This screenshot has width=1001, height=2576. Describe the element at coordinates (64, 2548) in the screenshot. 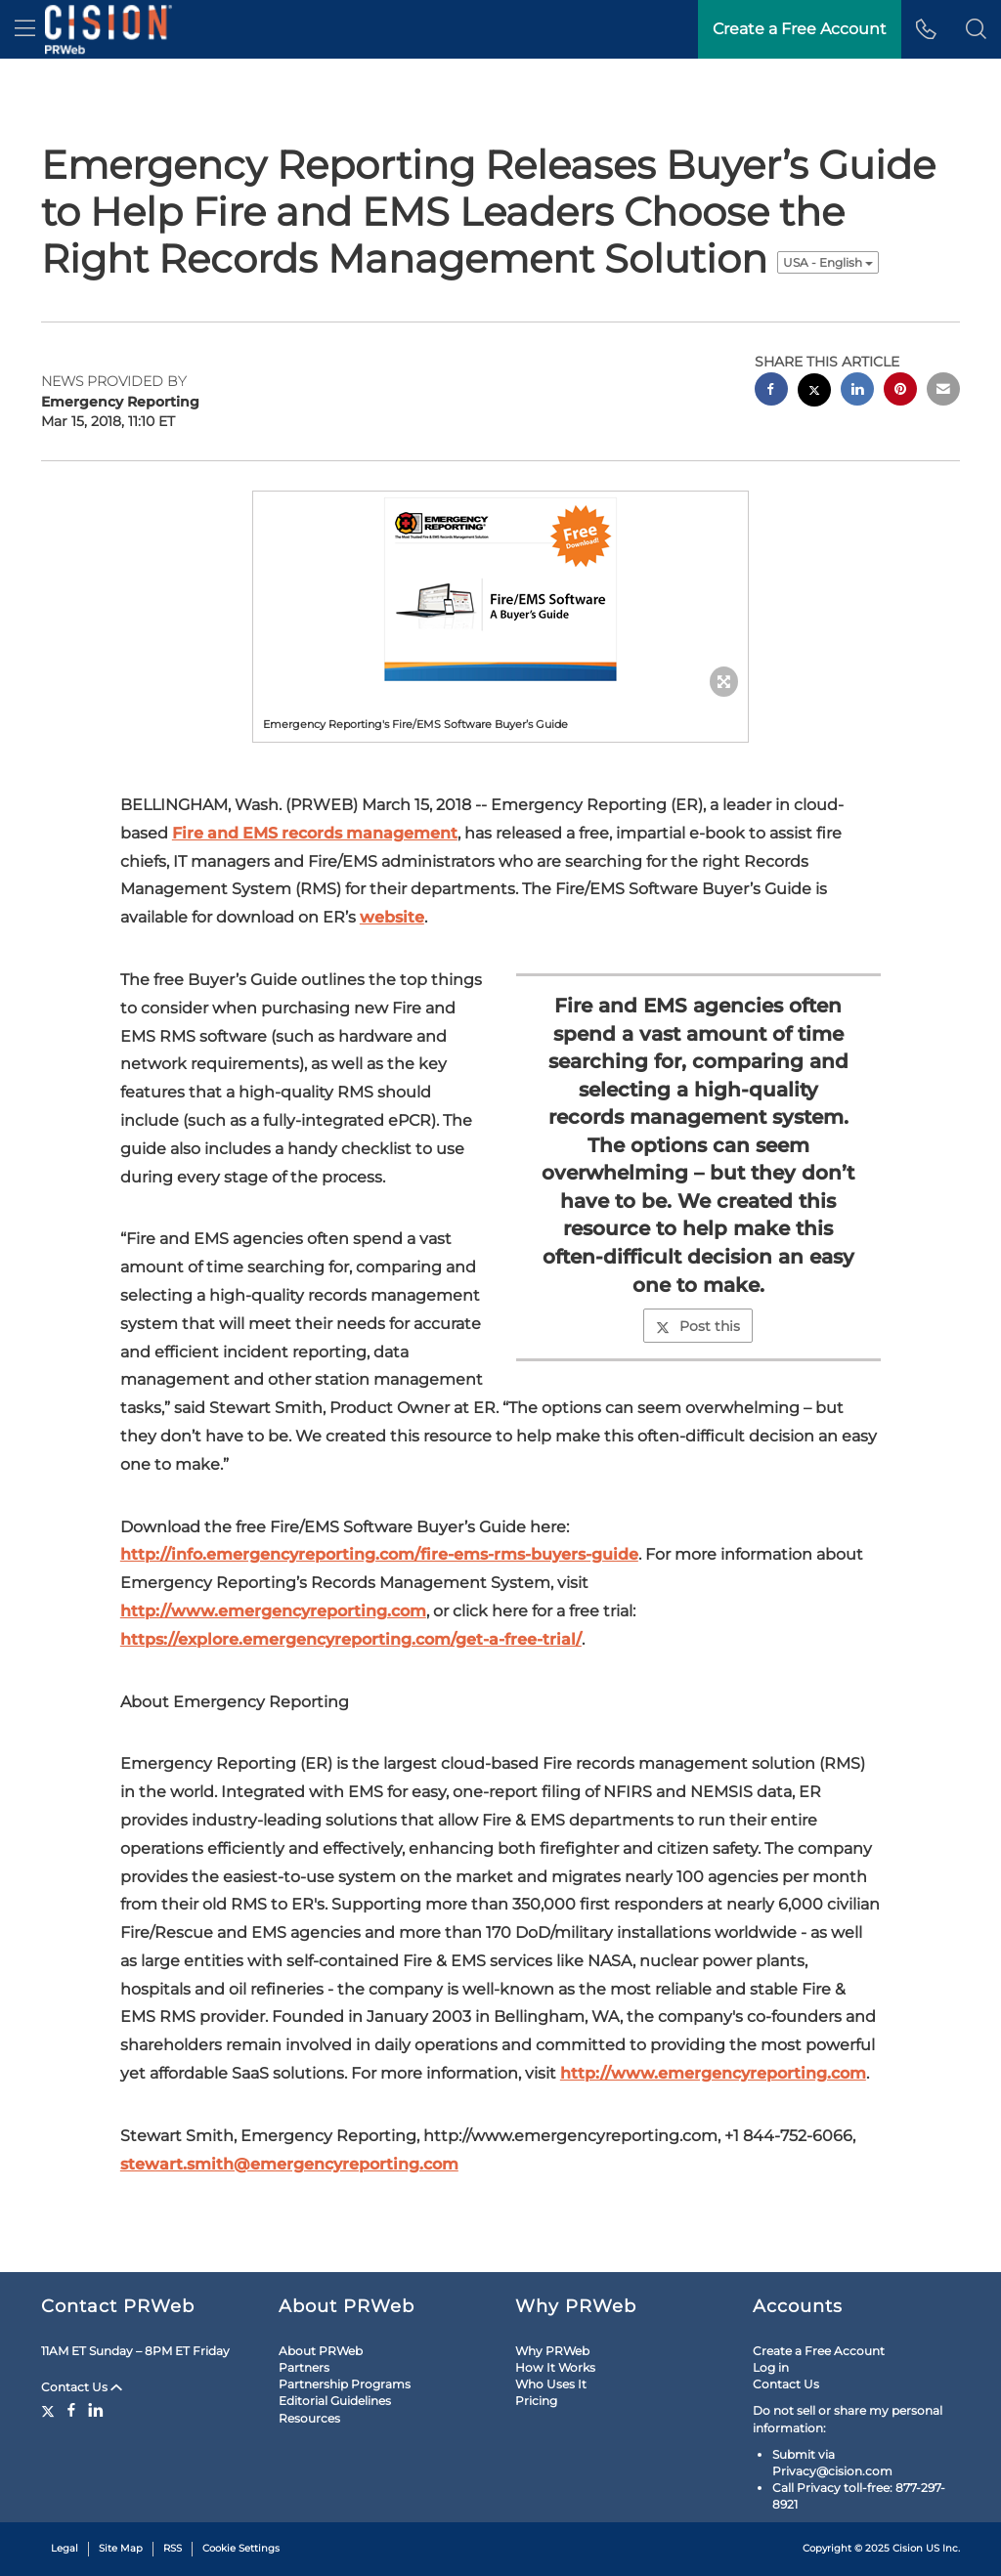

I see `Legal` at that location.